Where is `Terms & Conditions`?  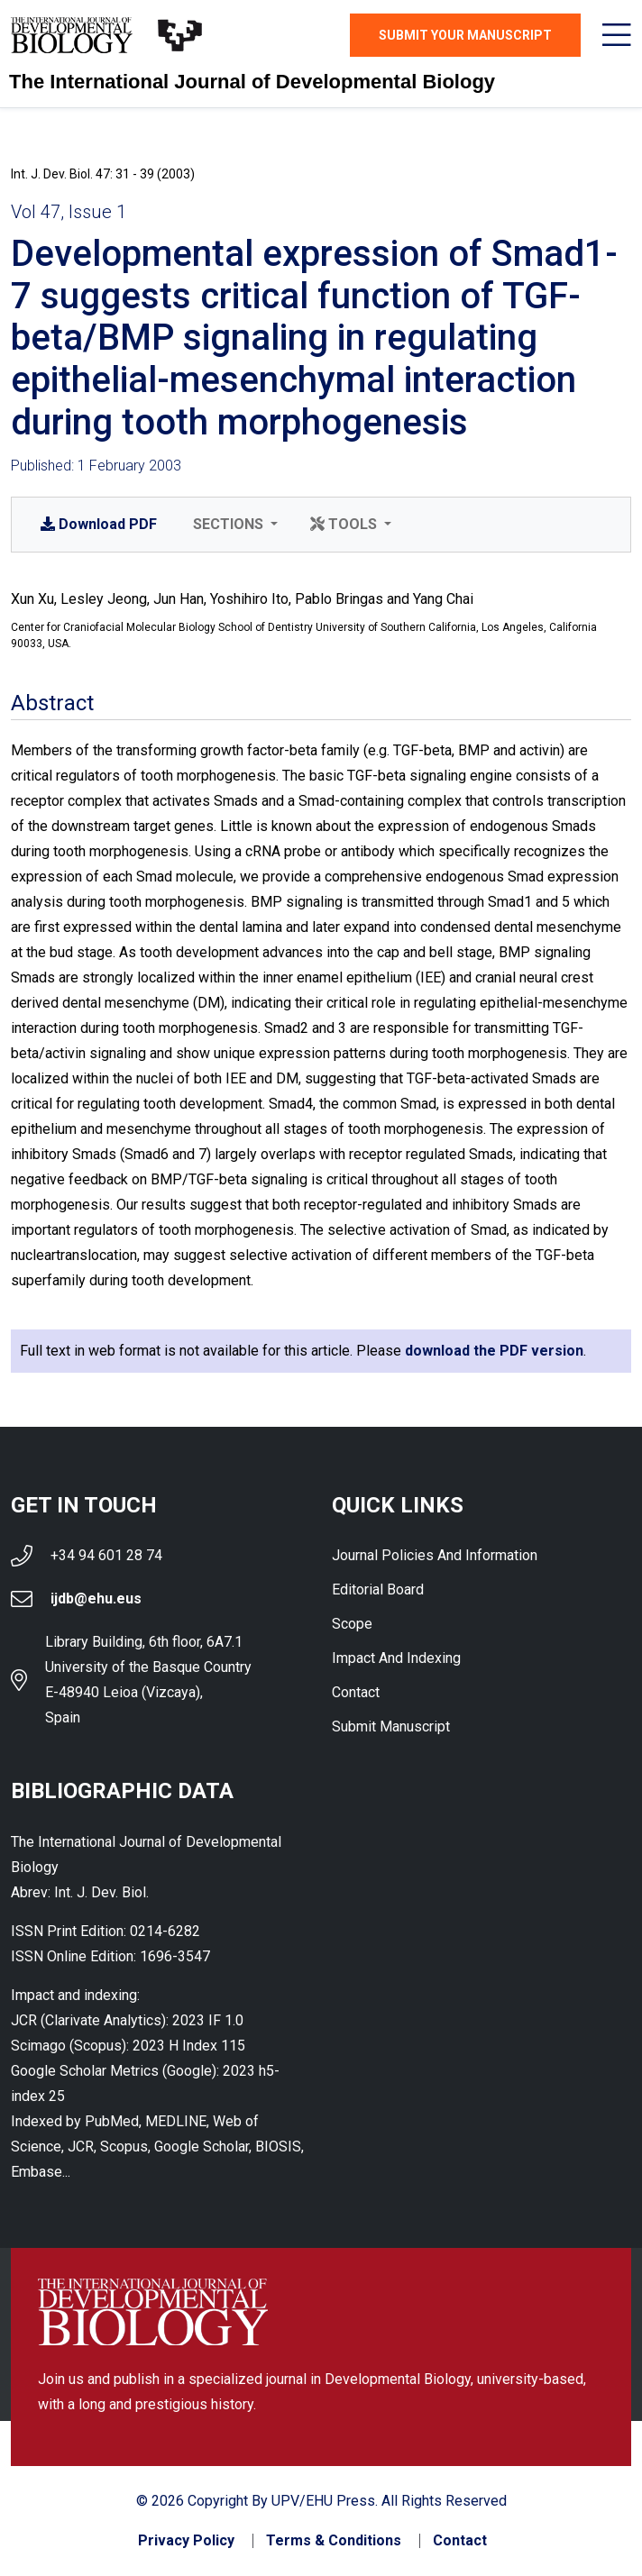
Terms & Conditions is located at coordinates (333, 2541).